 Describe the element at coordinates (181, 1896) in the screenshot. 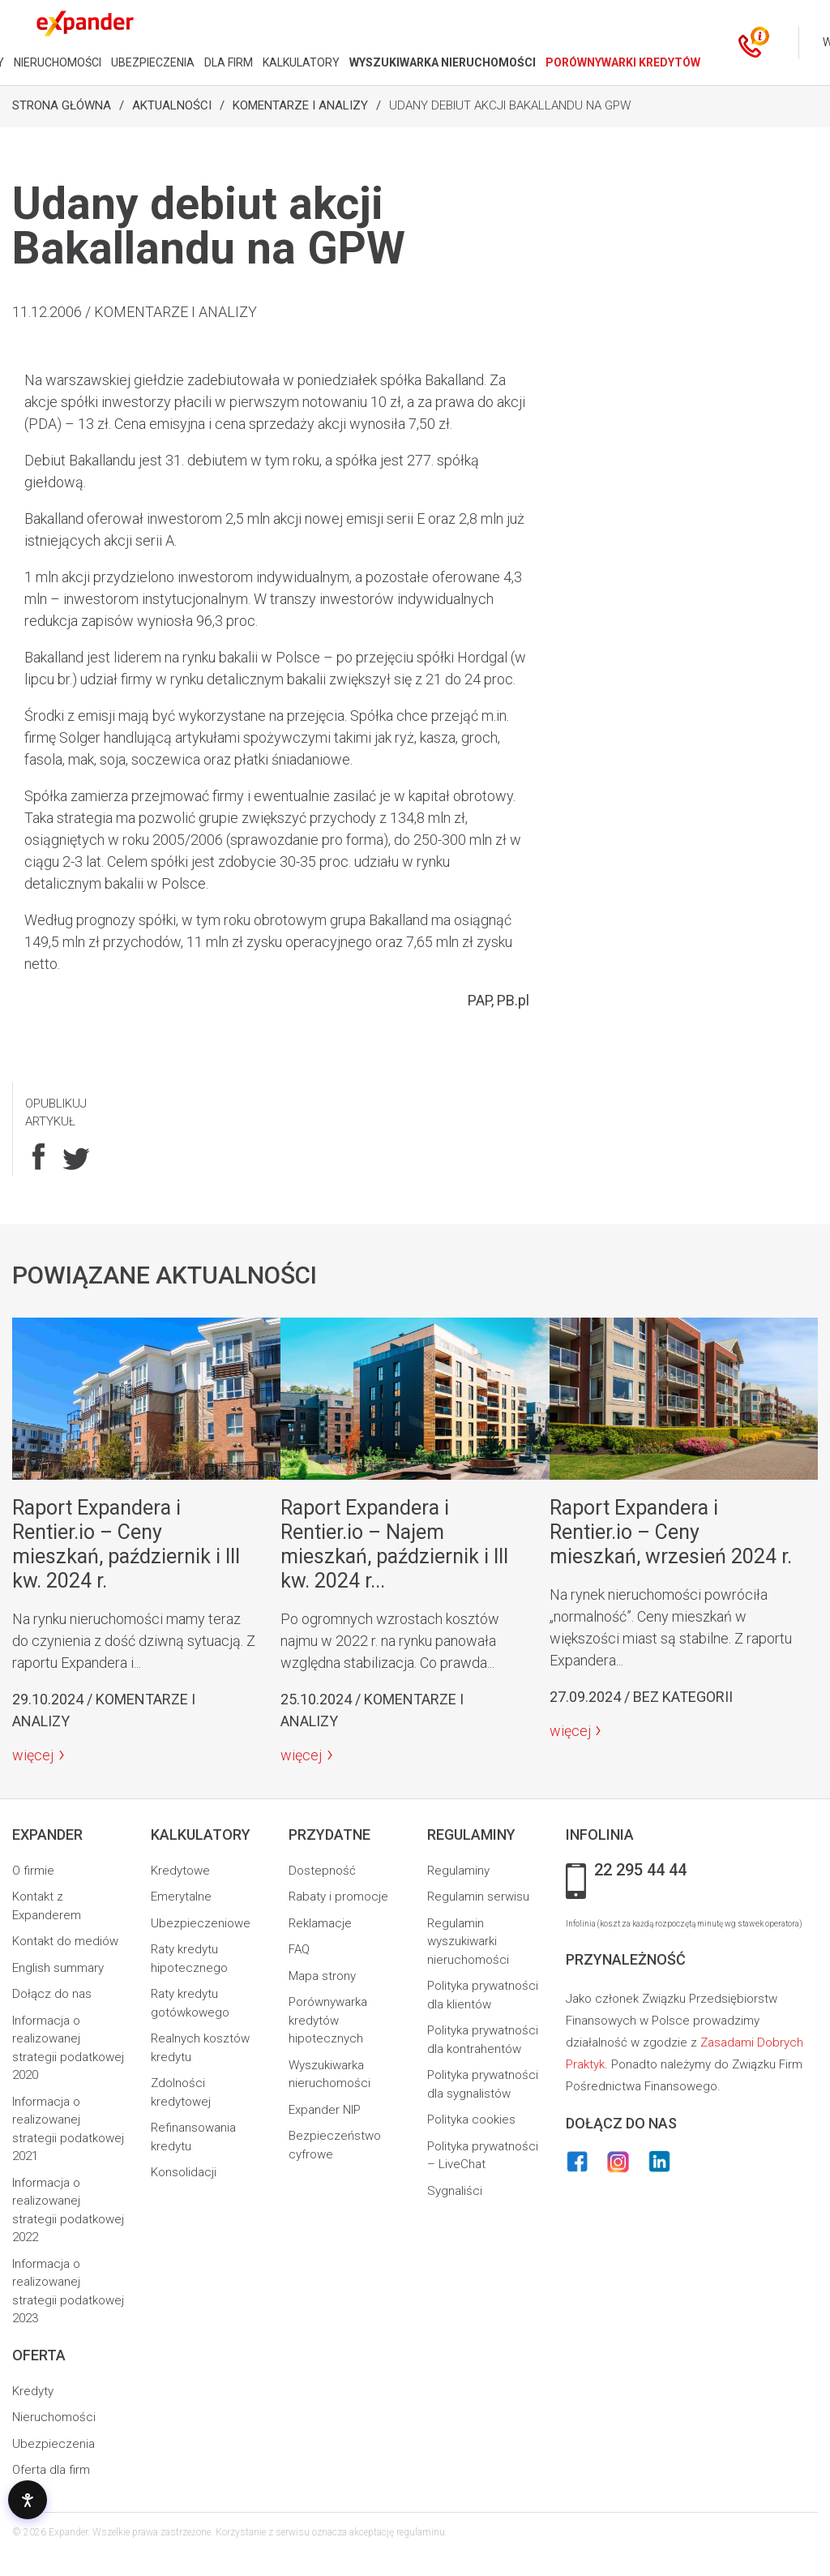

I see `Emerytalne` at that location.